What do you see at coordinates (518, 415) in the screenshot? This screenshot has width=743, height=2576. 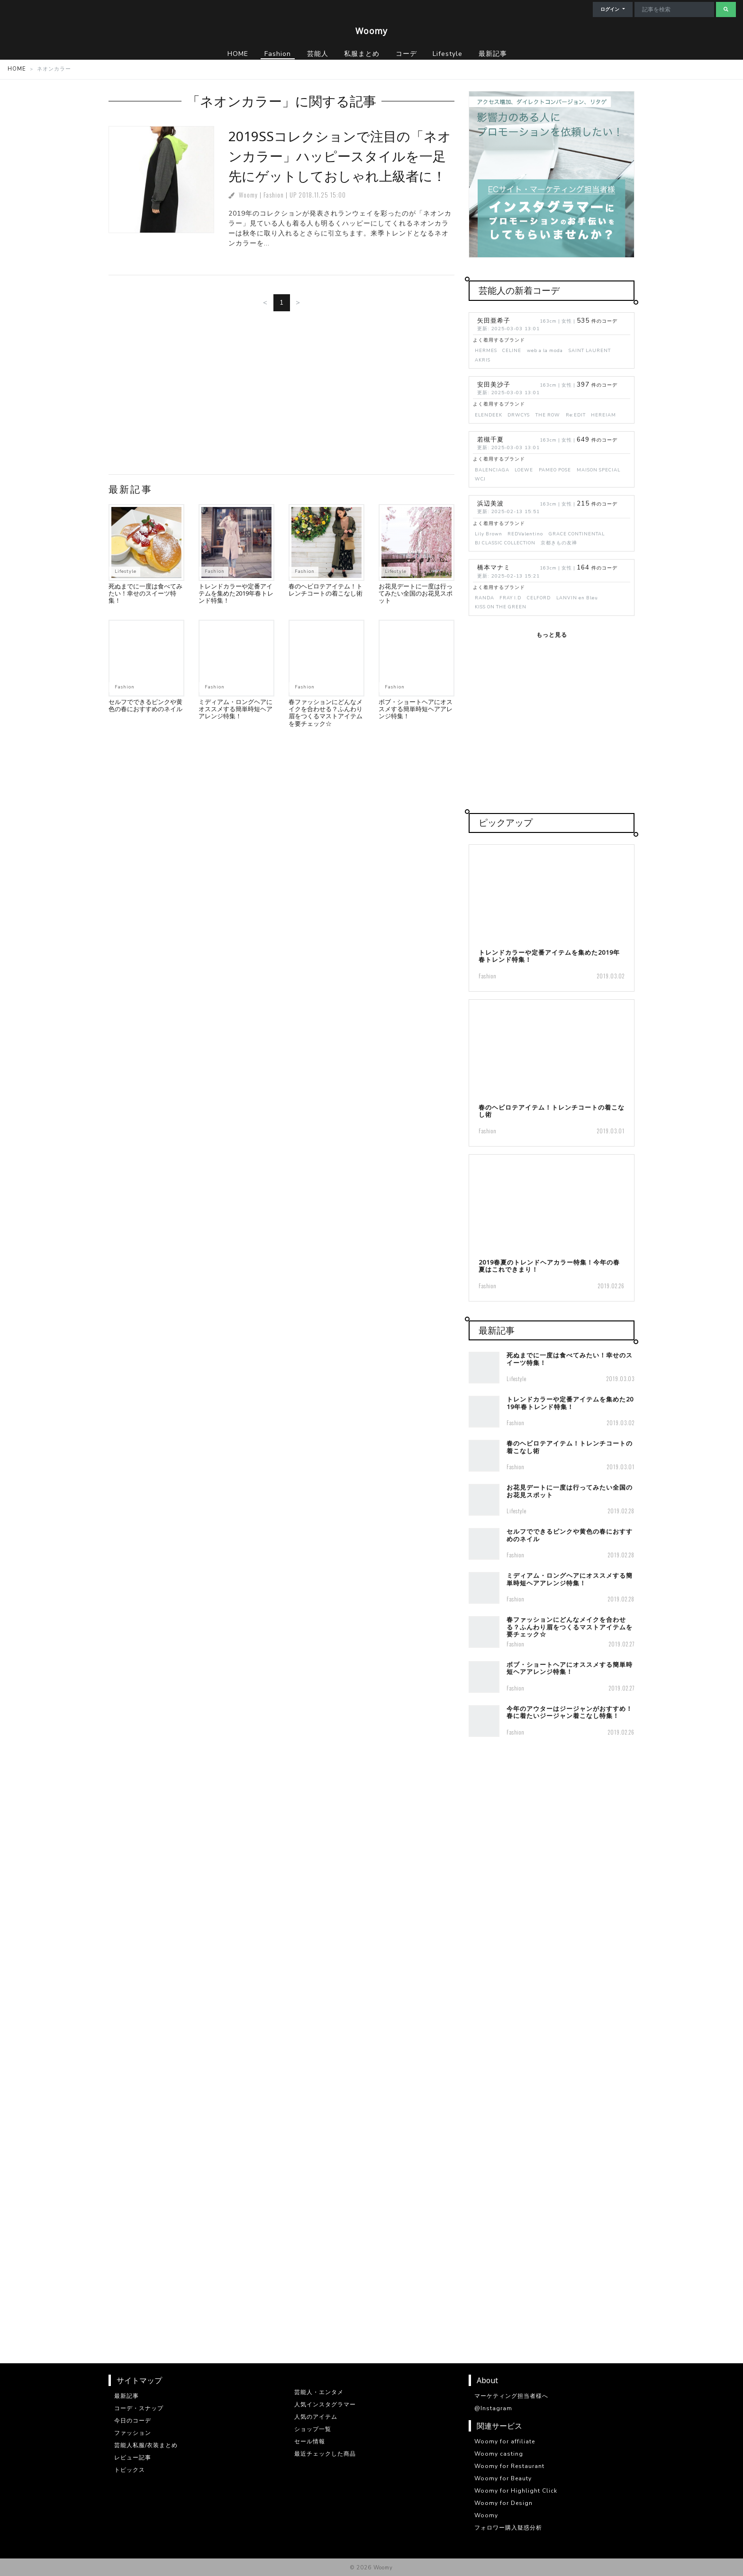 I see `DRWCYS` at bounding box center [518, 415].